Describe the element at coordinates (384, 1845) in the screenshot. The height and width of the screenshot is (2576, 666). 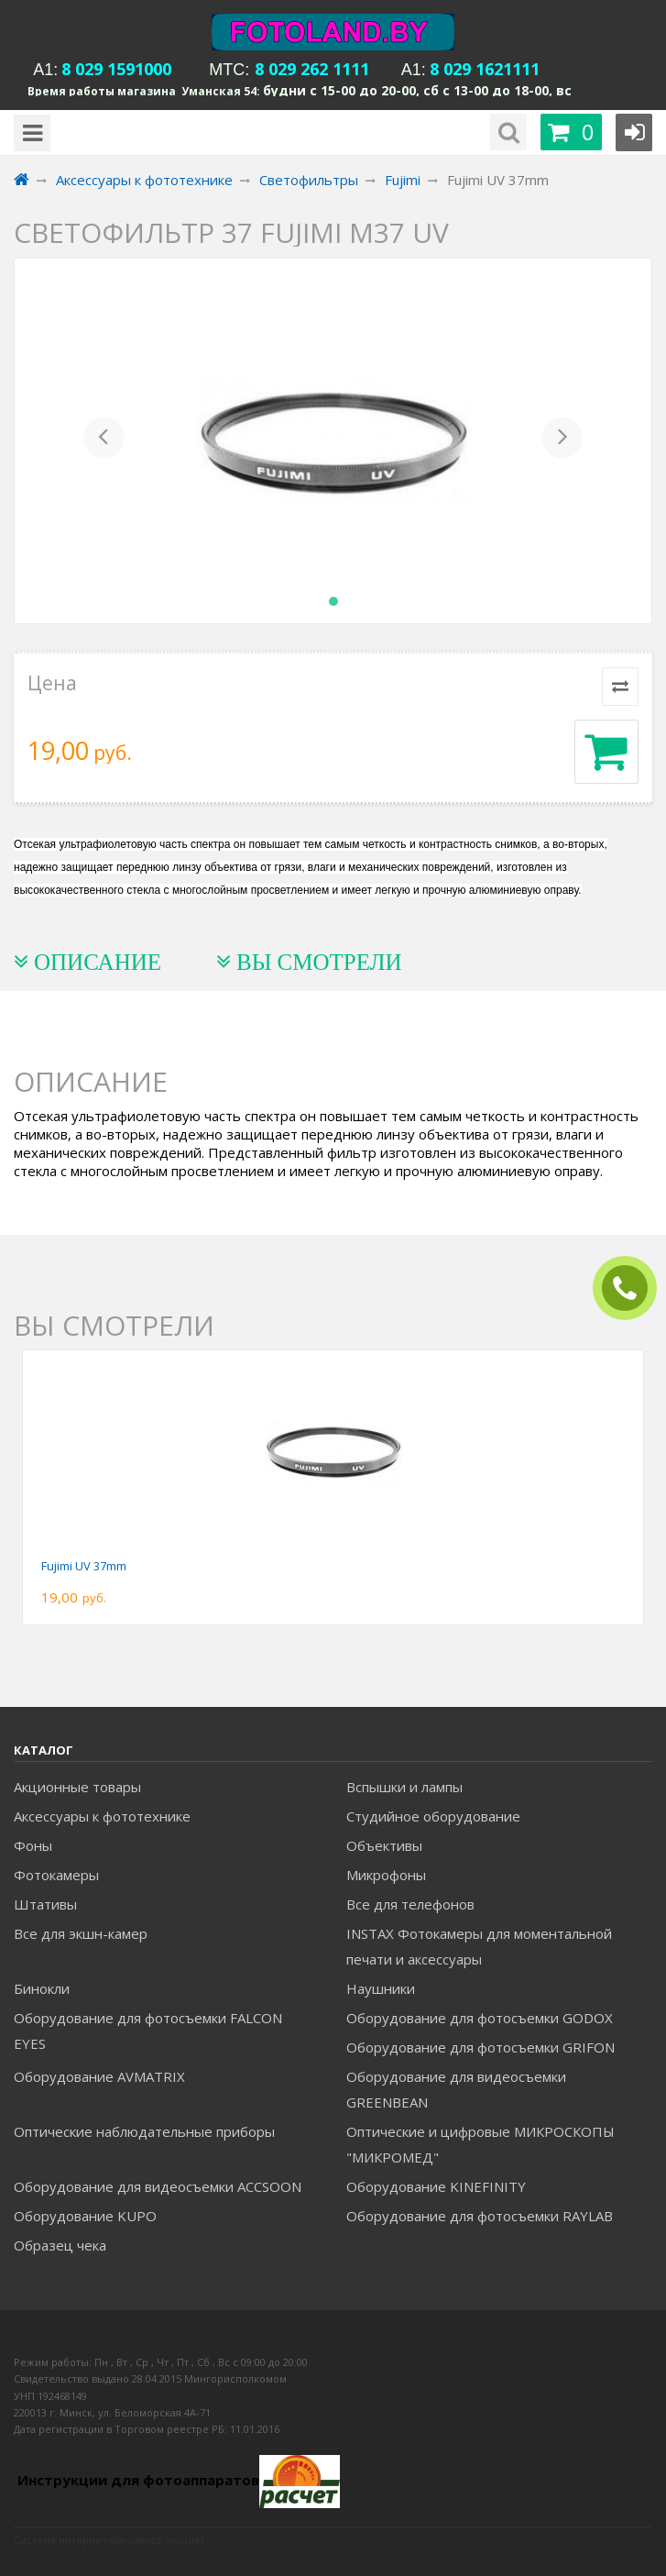
I see `Объективы` at that location.